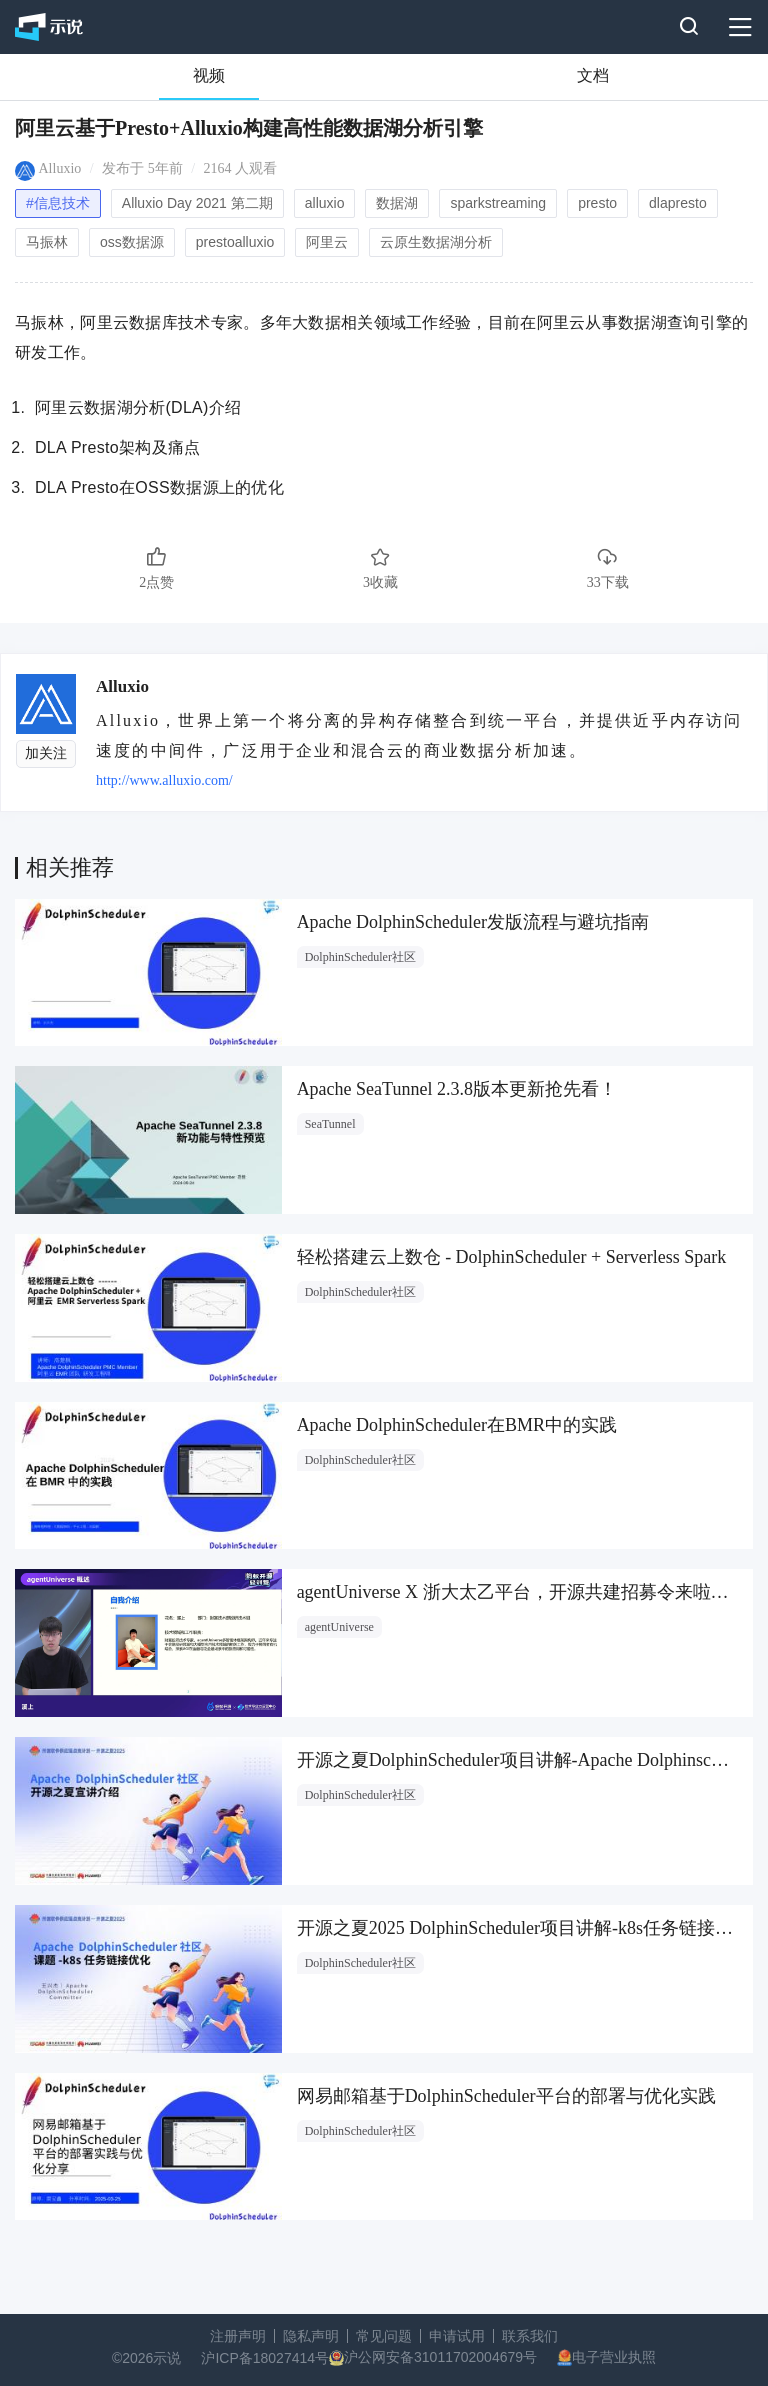 The width and height of the screenshot is (768, 2386). I want to click on 联系我们, so click(530, 2336).